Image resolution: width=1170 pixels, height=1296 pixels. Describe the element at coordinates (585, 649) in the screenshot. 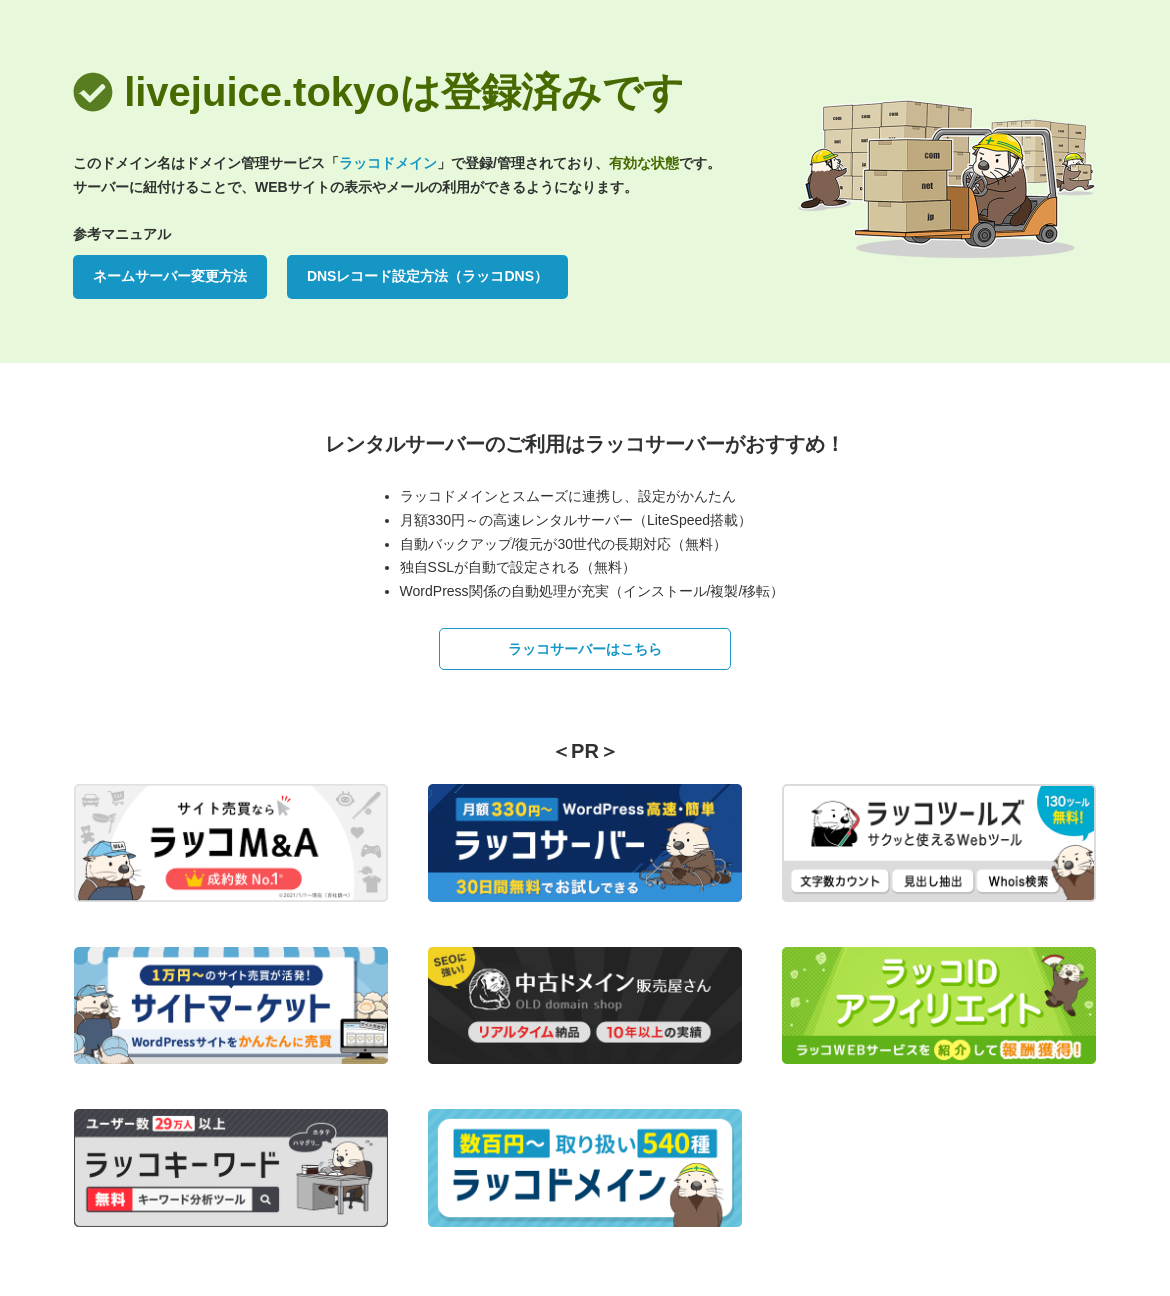

I see `ラッコサーバーはこちら` at that location.